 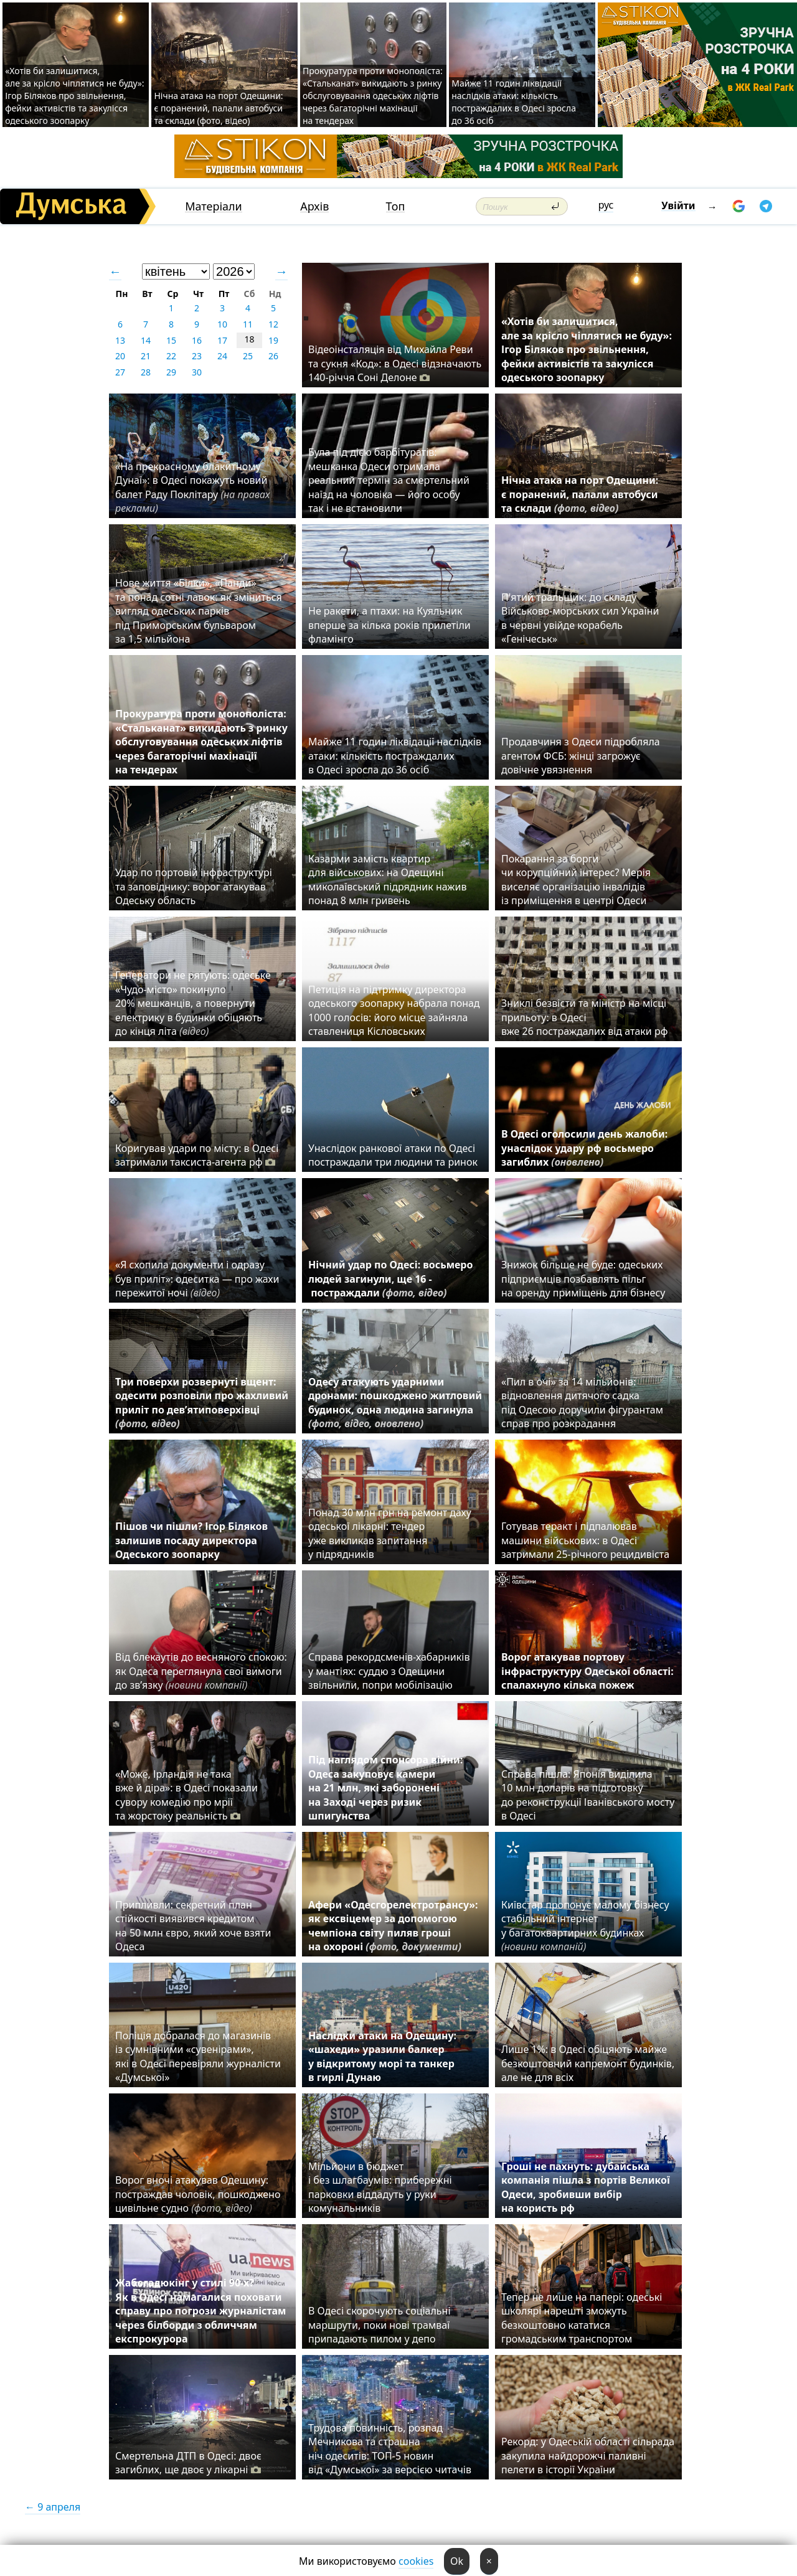 What do you see at coordinates (197, 340) in the screenshot?
I see `16` at bounding box center [197, 340].